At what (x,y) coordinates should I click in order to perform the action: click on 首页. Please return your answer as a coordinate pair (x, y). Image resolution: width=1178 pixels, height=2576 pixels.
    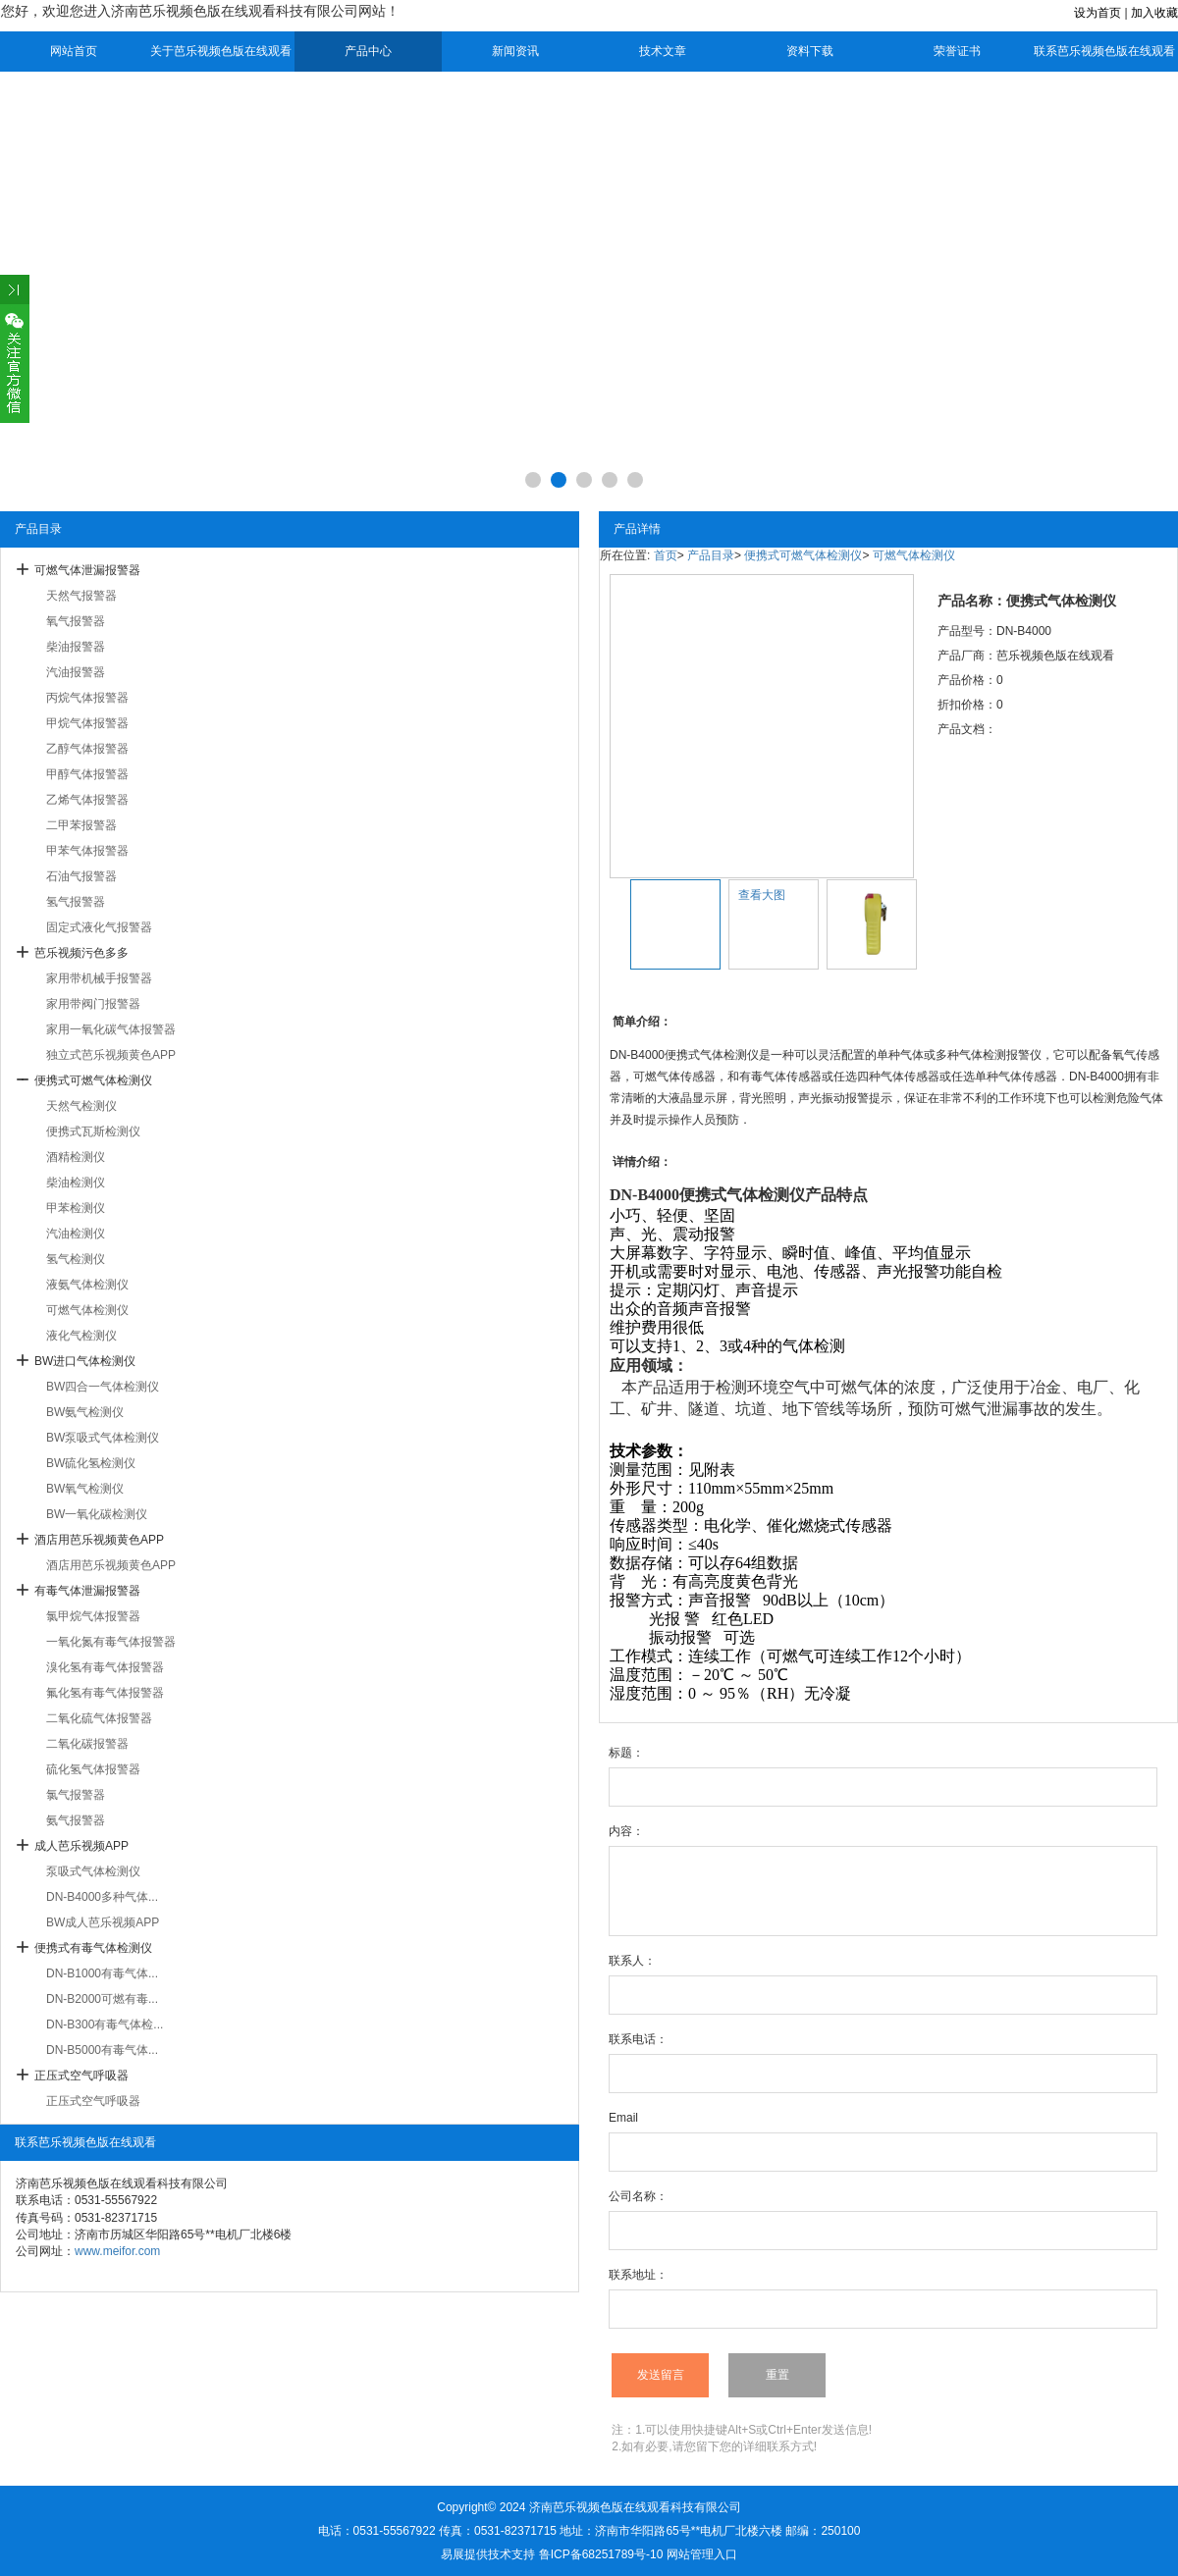
    Looking at the image, I should click on (665, 555).